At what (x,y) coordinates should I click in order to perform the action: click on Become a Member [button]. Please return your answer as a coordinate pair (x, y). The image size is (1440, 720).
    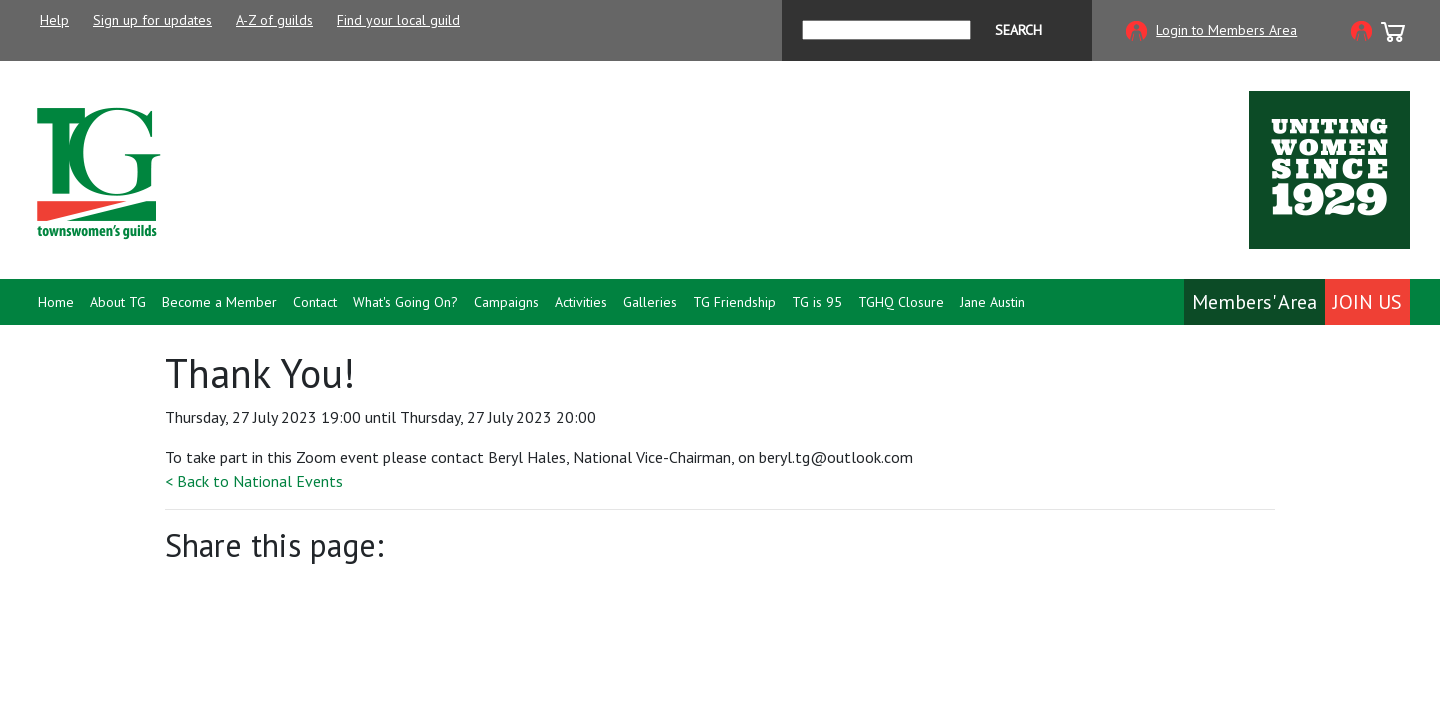
    Looking at the image, I should click on (219, 302).